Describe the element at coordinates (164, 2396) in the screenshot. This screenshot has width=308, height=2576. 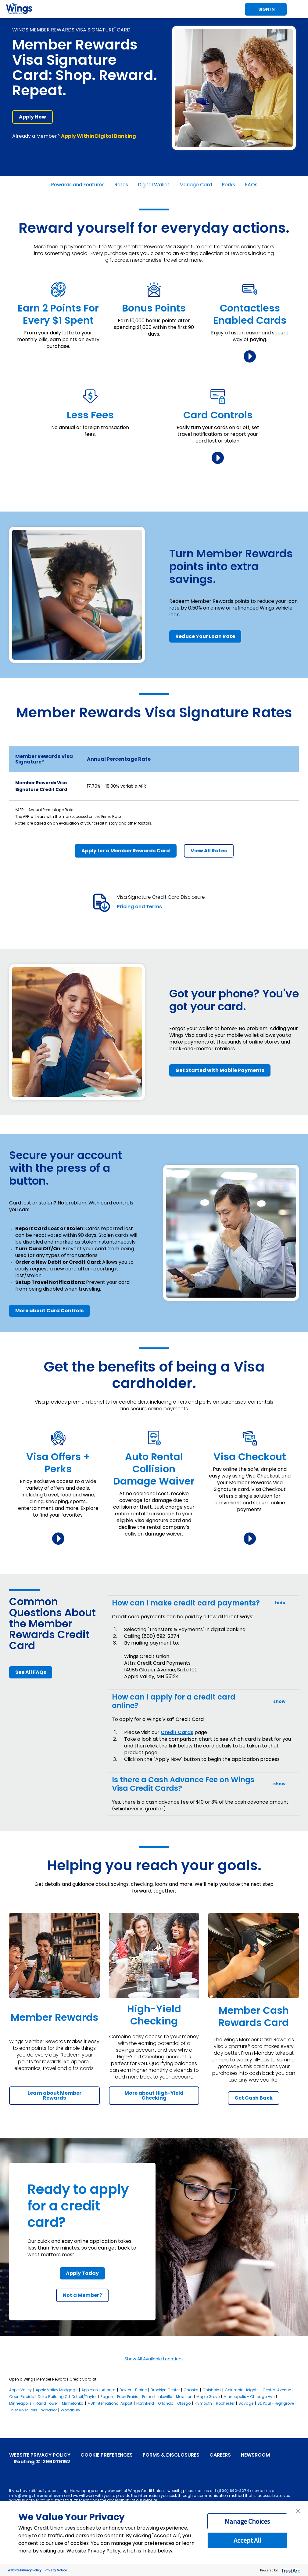
I see `Lakeville` at that location.